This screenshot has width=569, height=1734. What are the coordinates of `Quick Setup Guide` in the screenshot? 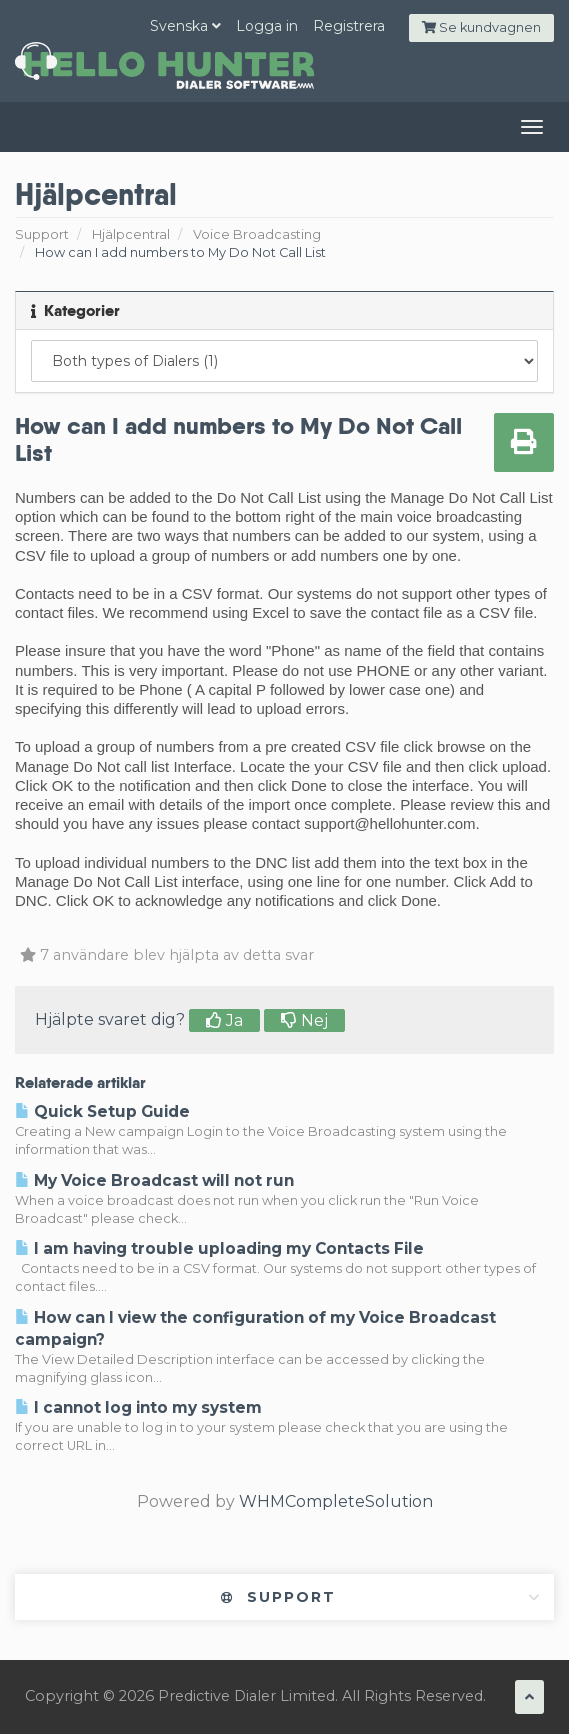 It's located at (102, 1111).